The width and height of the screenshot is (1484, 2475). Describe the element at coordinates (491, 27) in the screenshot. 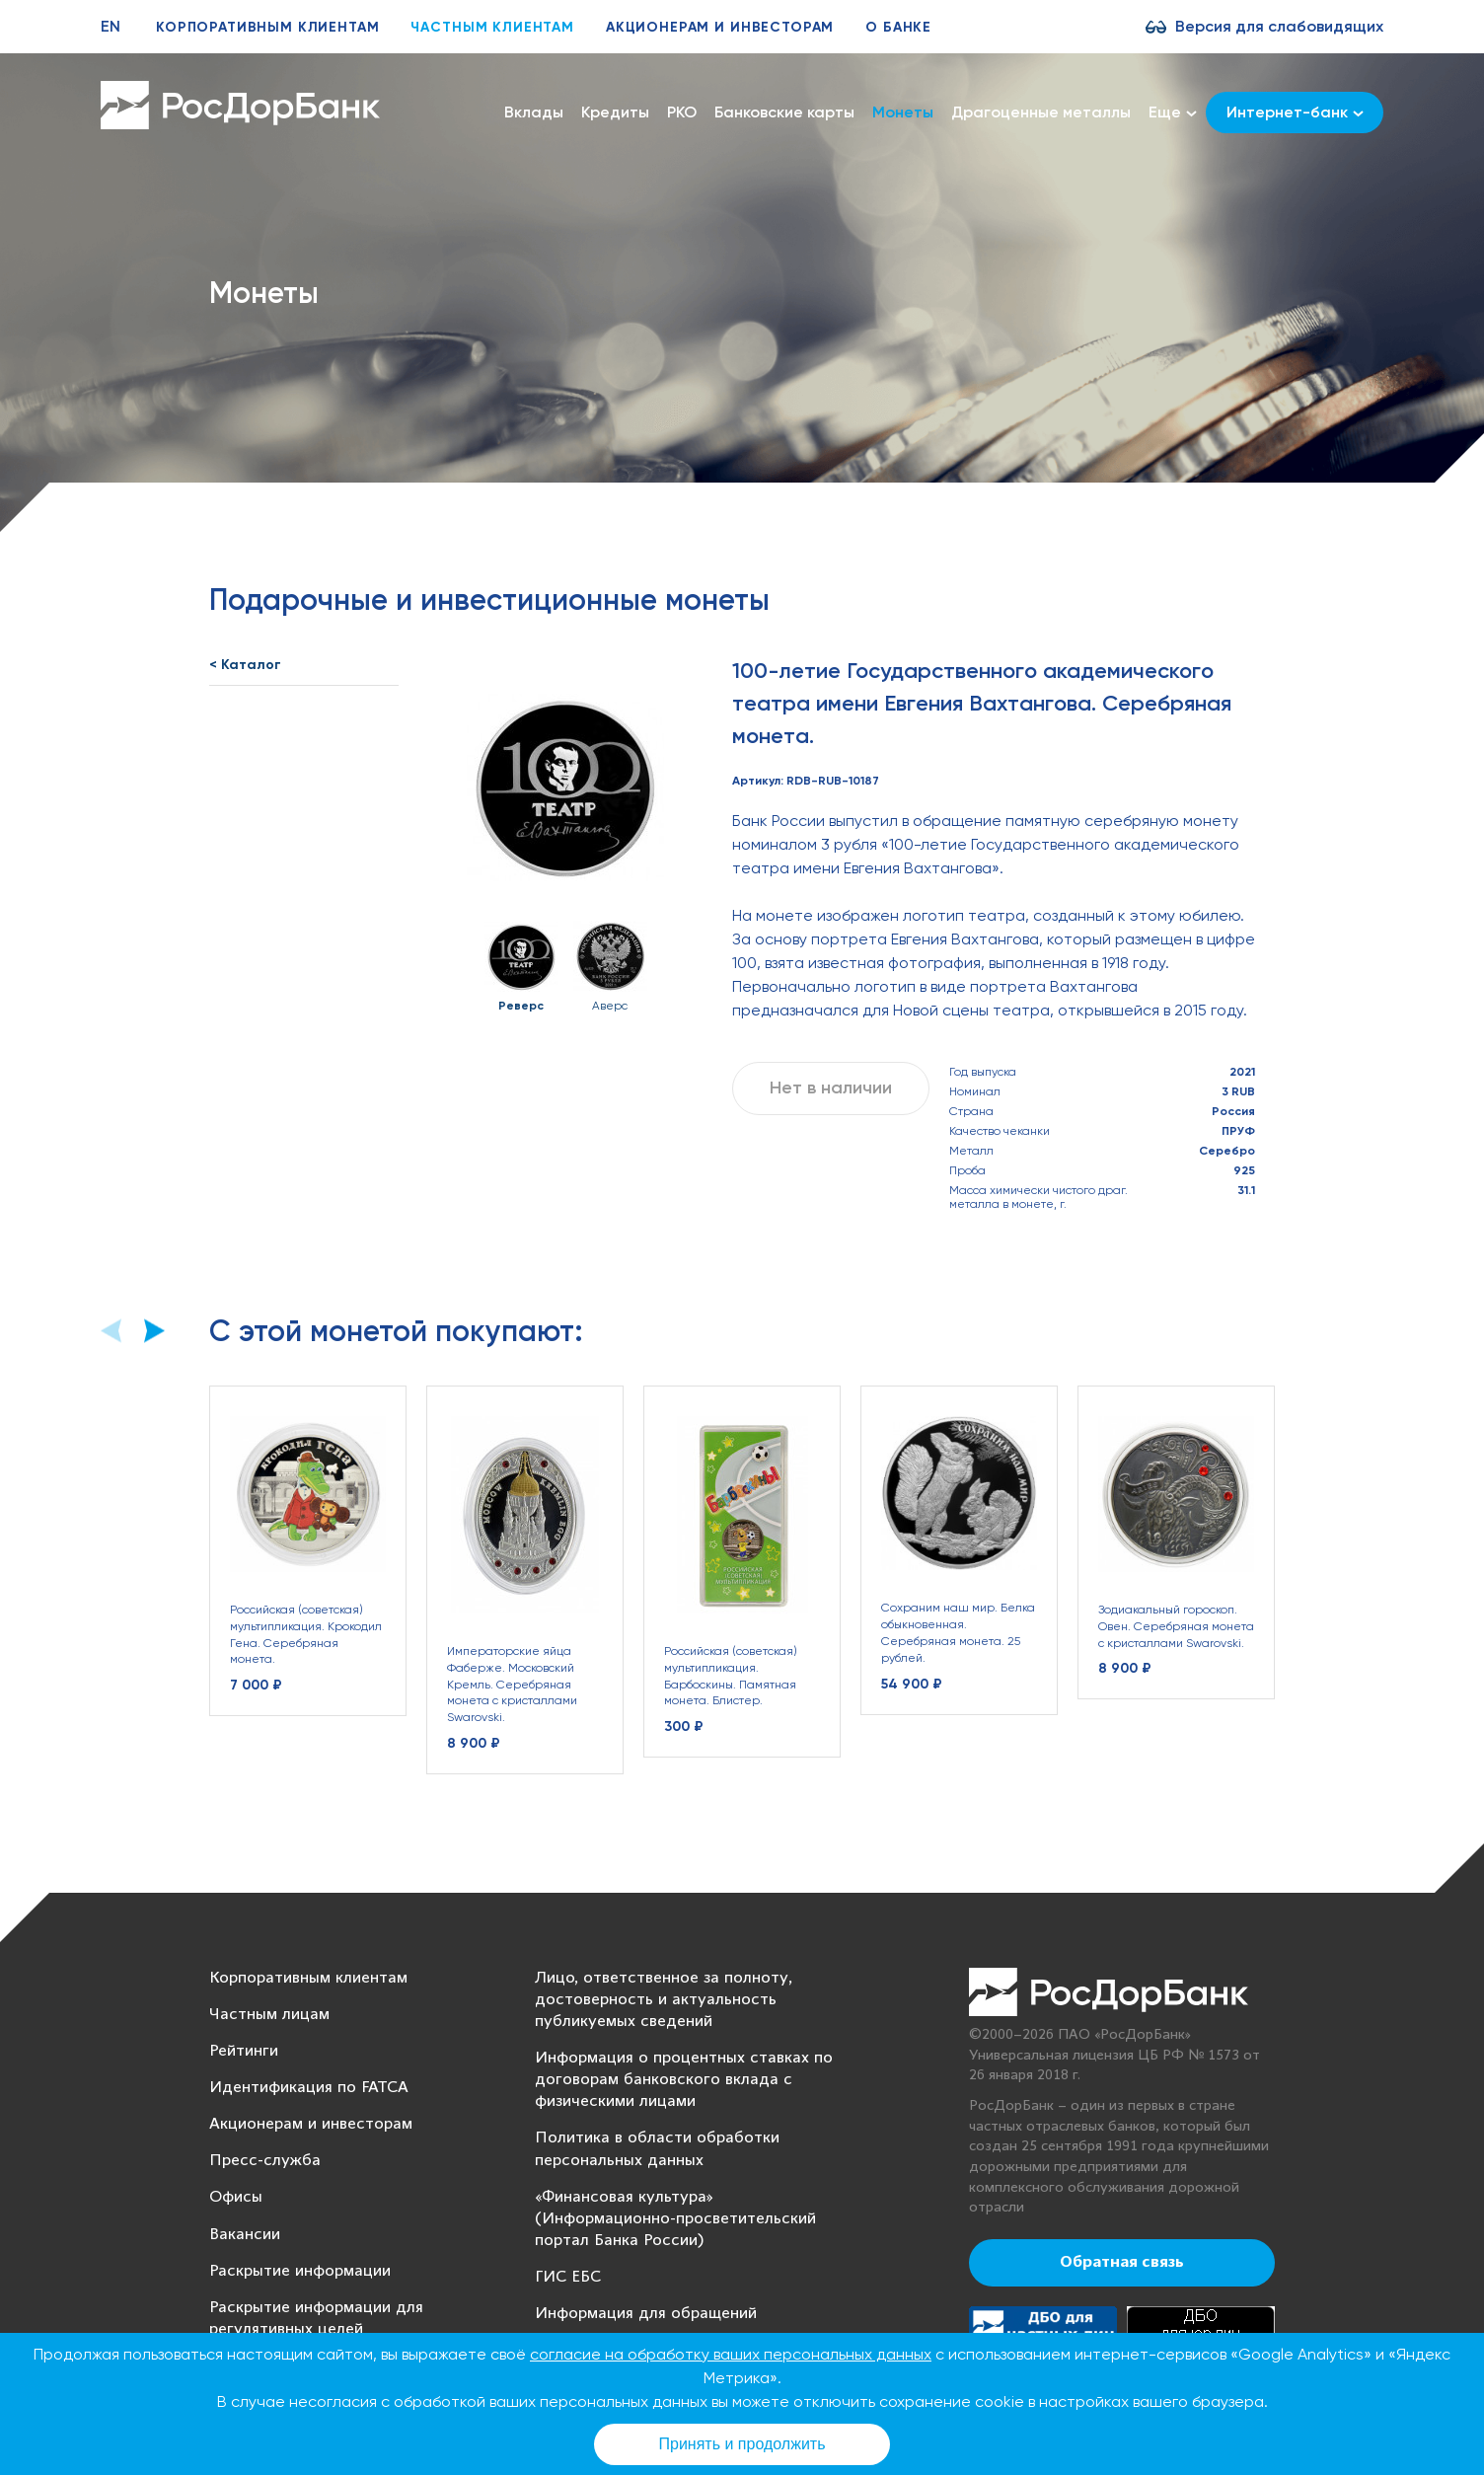

I see `Частным клиентам` at that location.